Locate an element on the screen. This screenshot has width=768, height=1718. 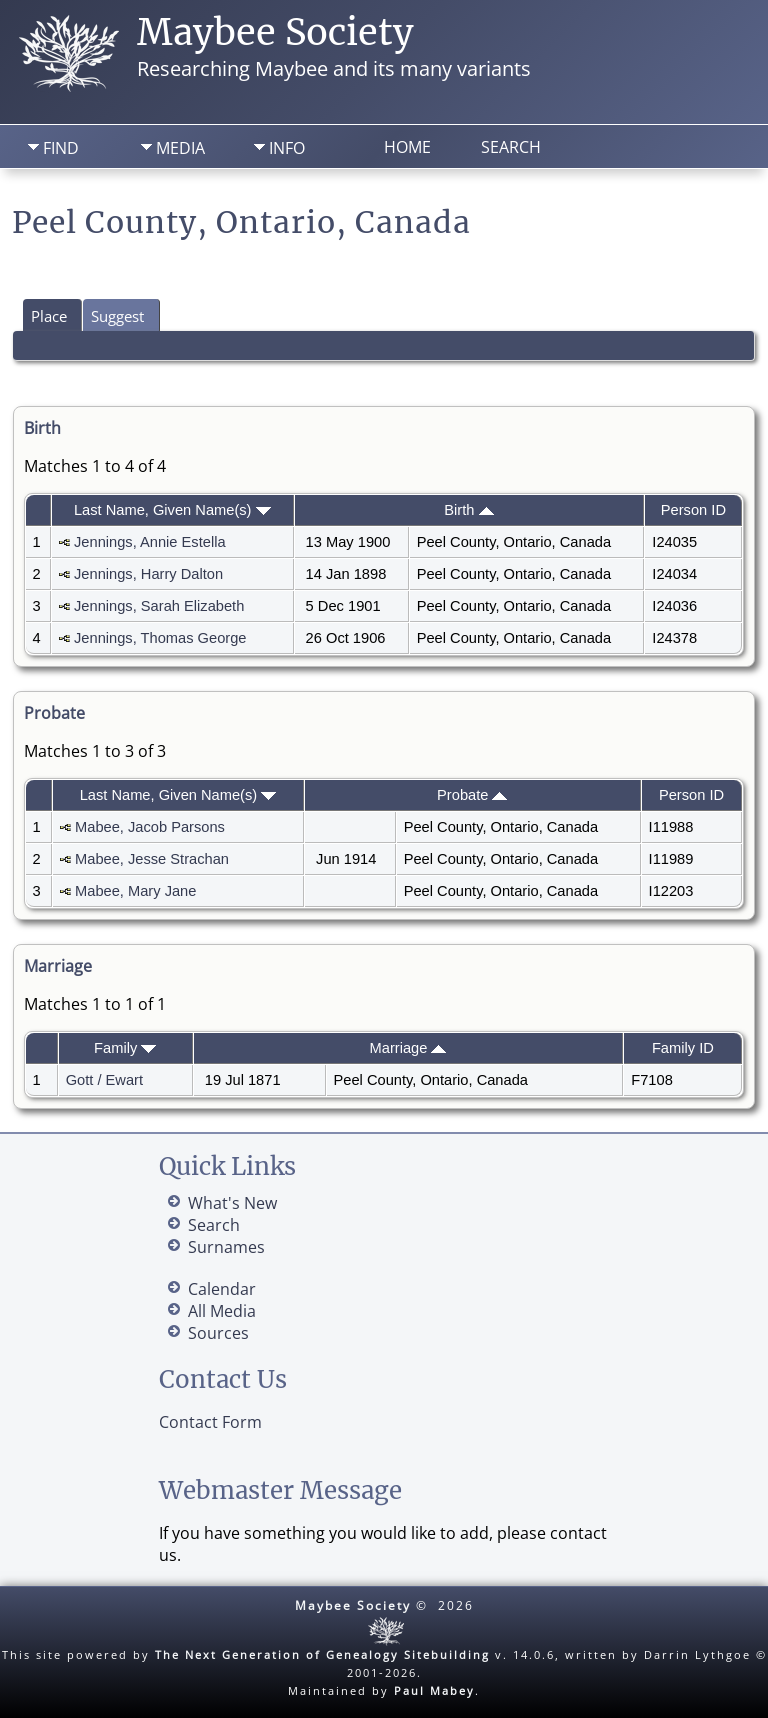
Mabee, Jesse Strachan is located at coordinates (152, 859).